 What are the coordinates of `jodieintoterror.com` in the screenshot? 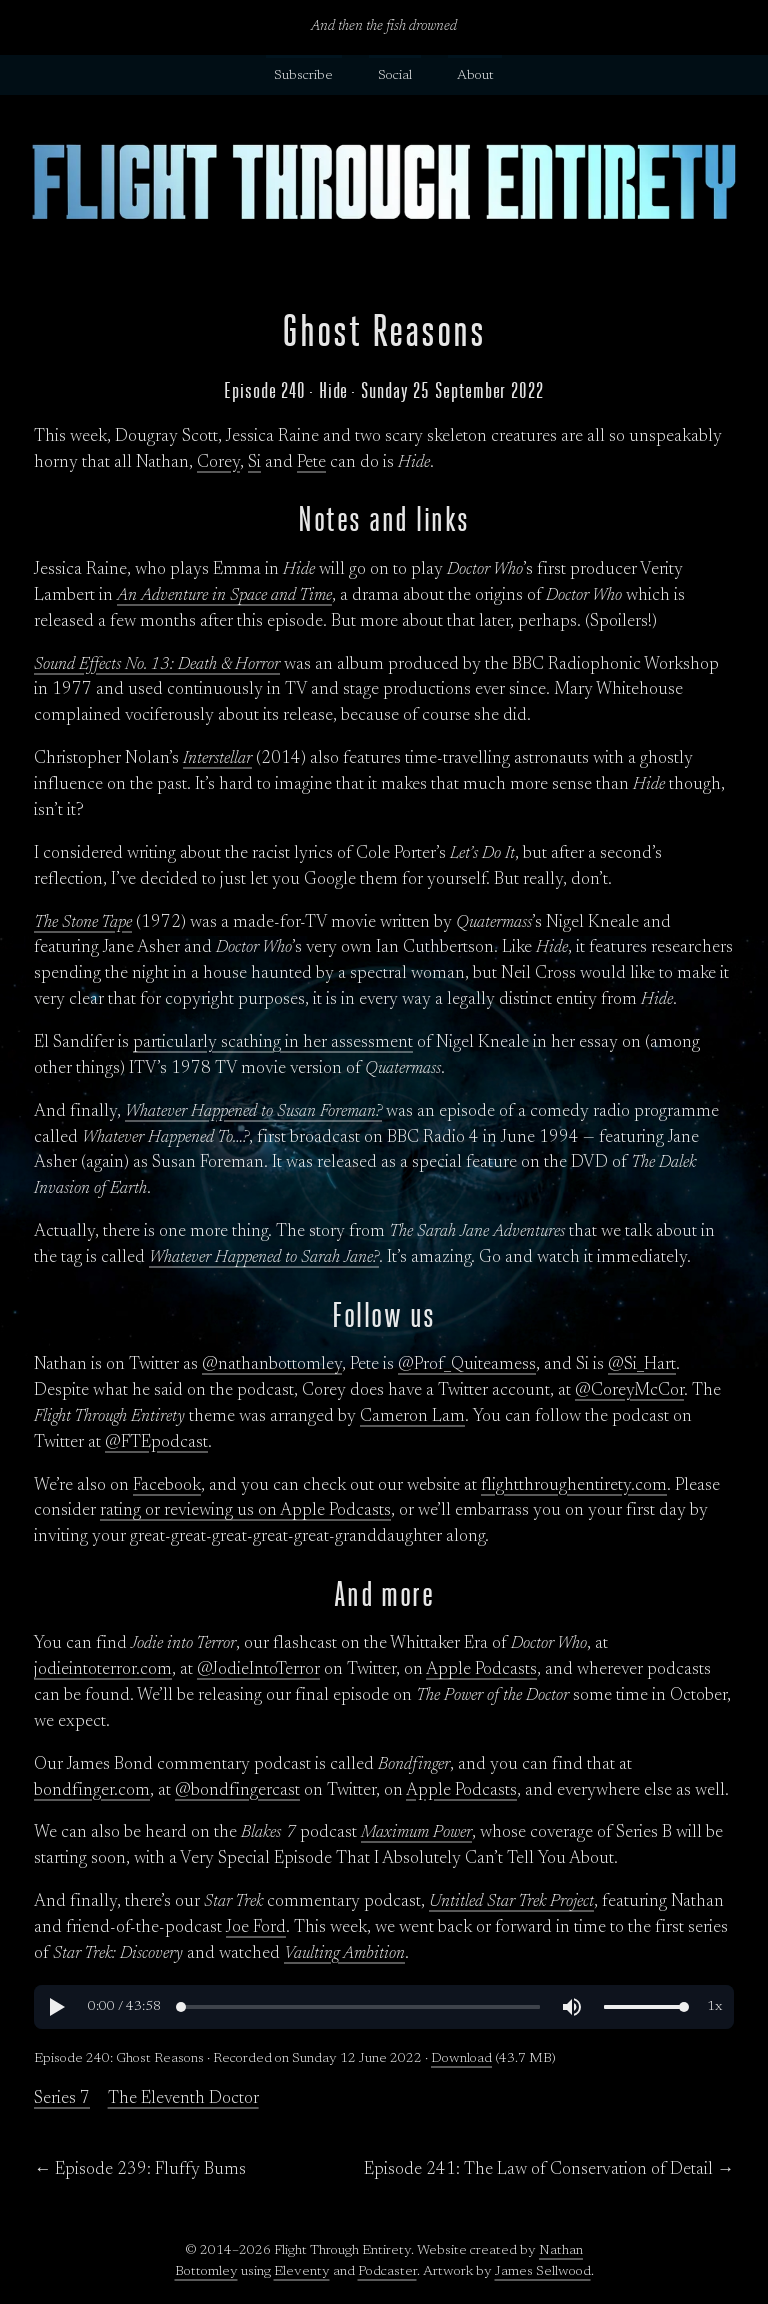 It's located at (103, 1670).